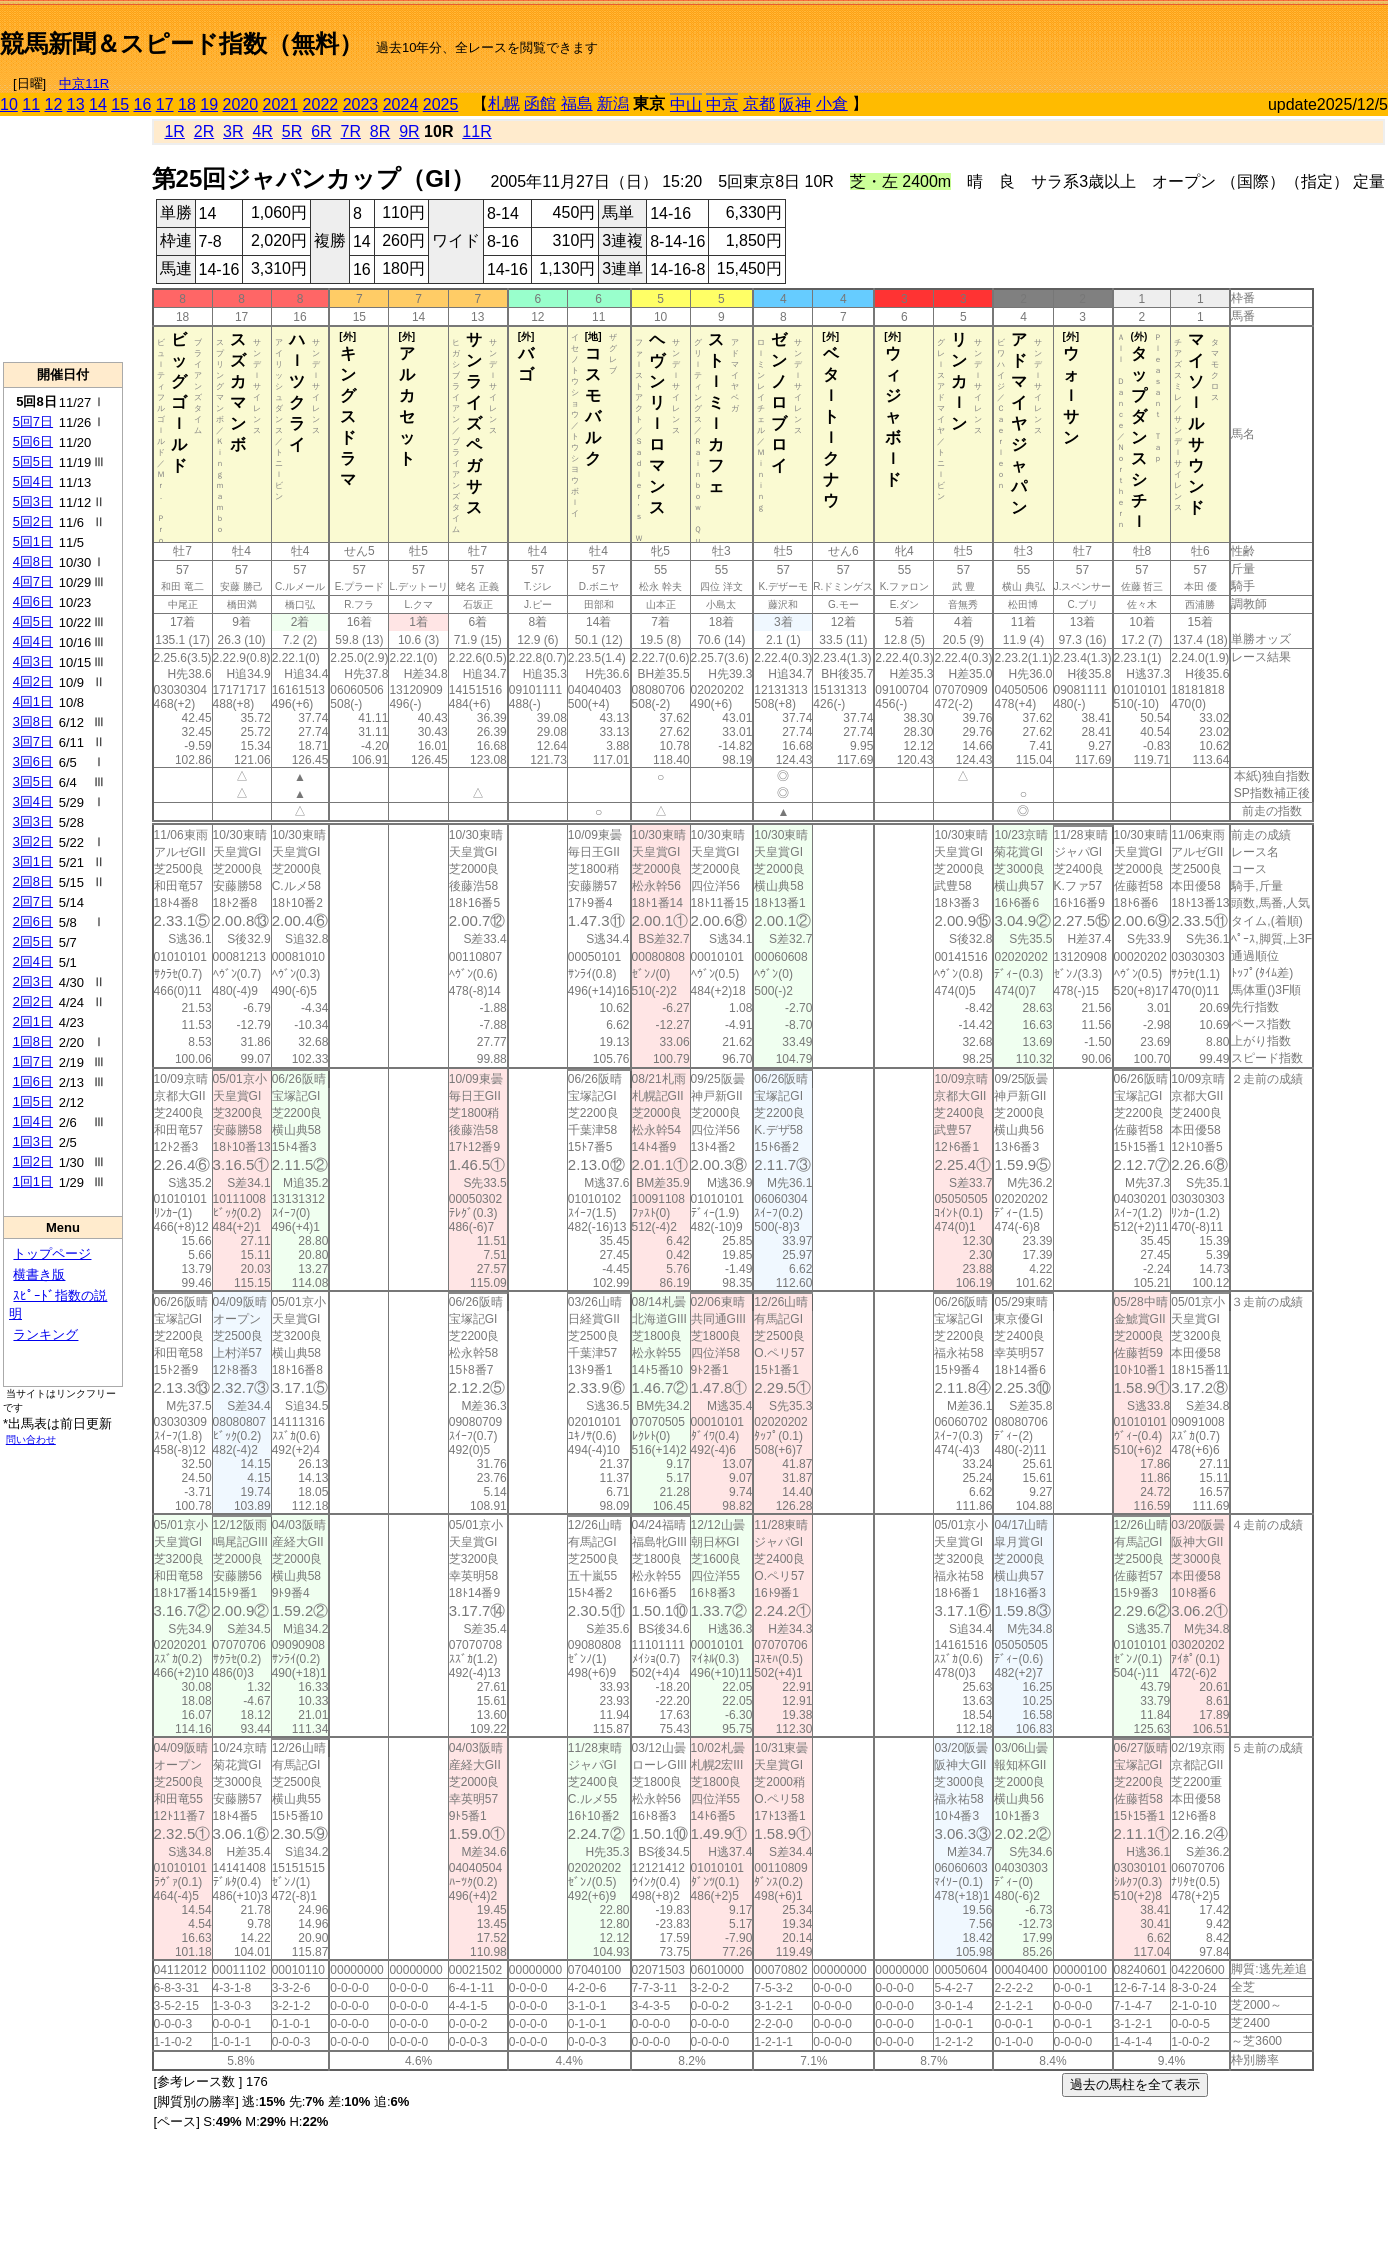 This screenshot has width=1388, height=2244. What do you see at coordinates (722, 104) in the screenshot?
I see `中京` at bounding box center [722, 104].